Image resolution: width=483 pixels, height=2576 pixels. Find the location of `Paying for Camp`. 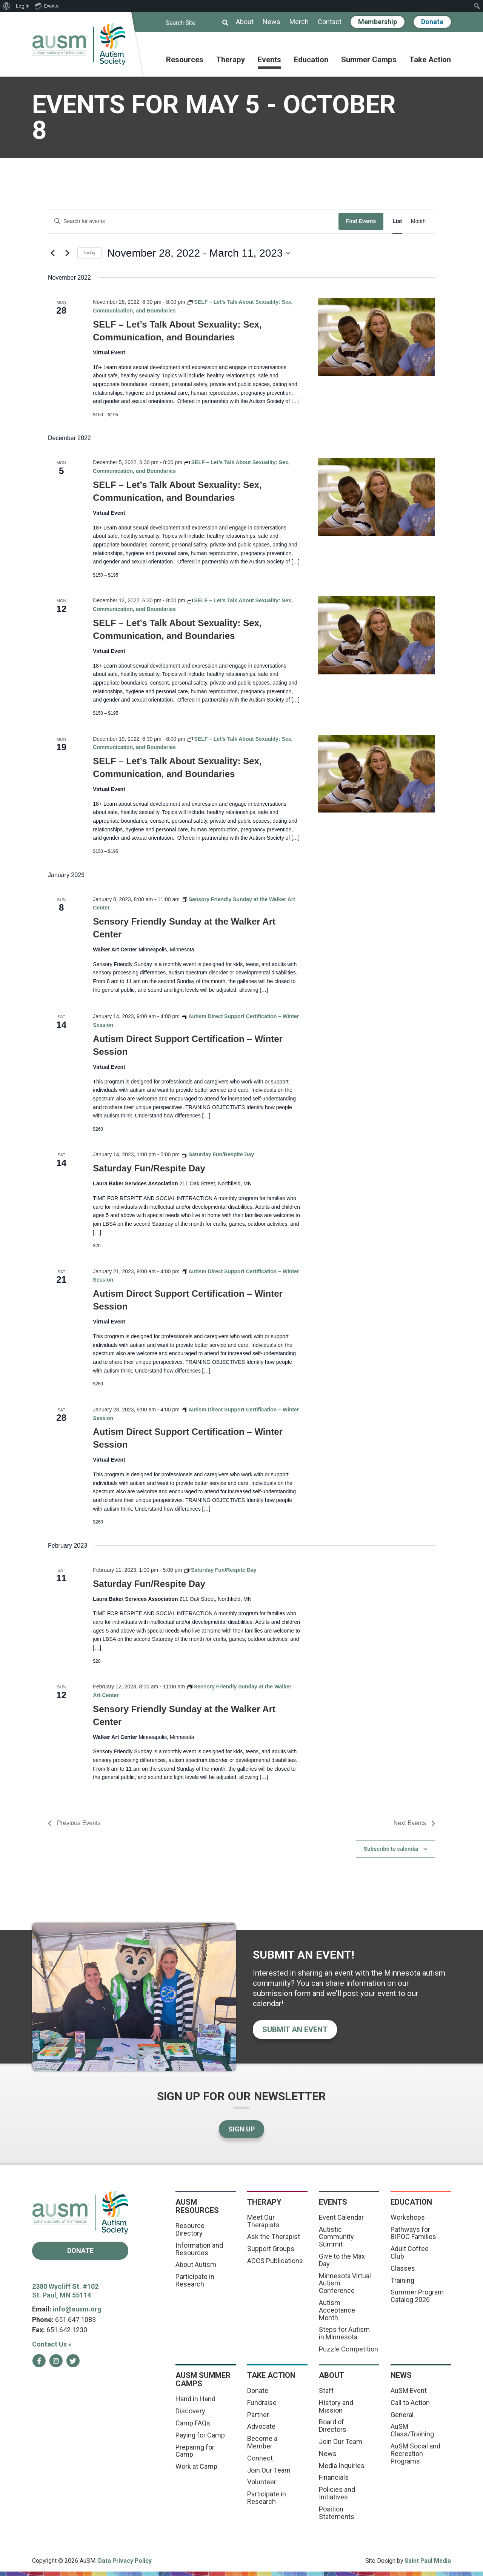

Paying for Camp is located at coordinates (200, 2435).